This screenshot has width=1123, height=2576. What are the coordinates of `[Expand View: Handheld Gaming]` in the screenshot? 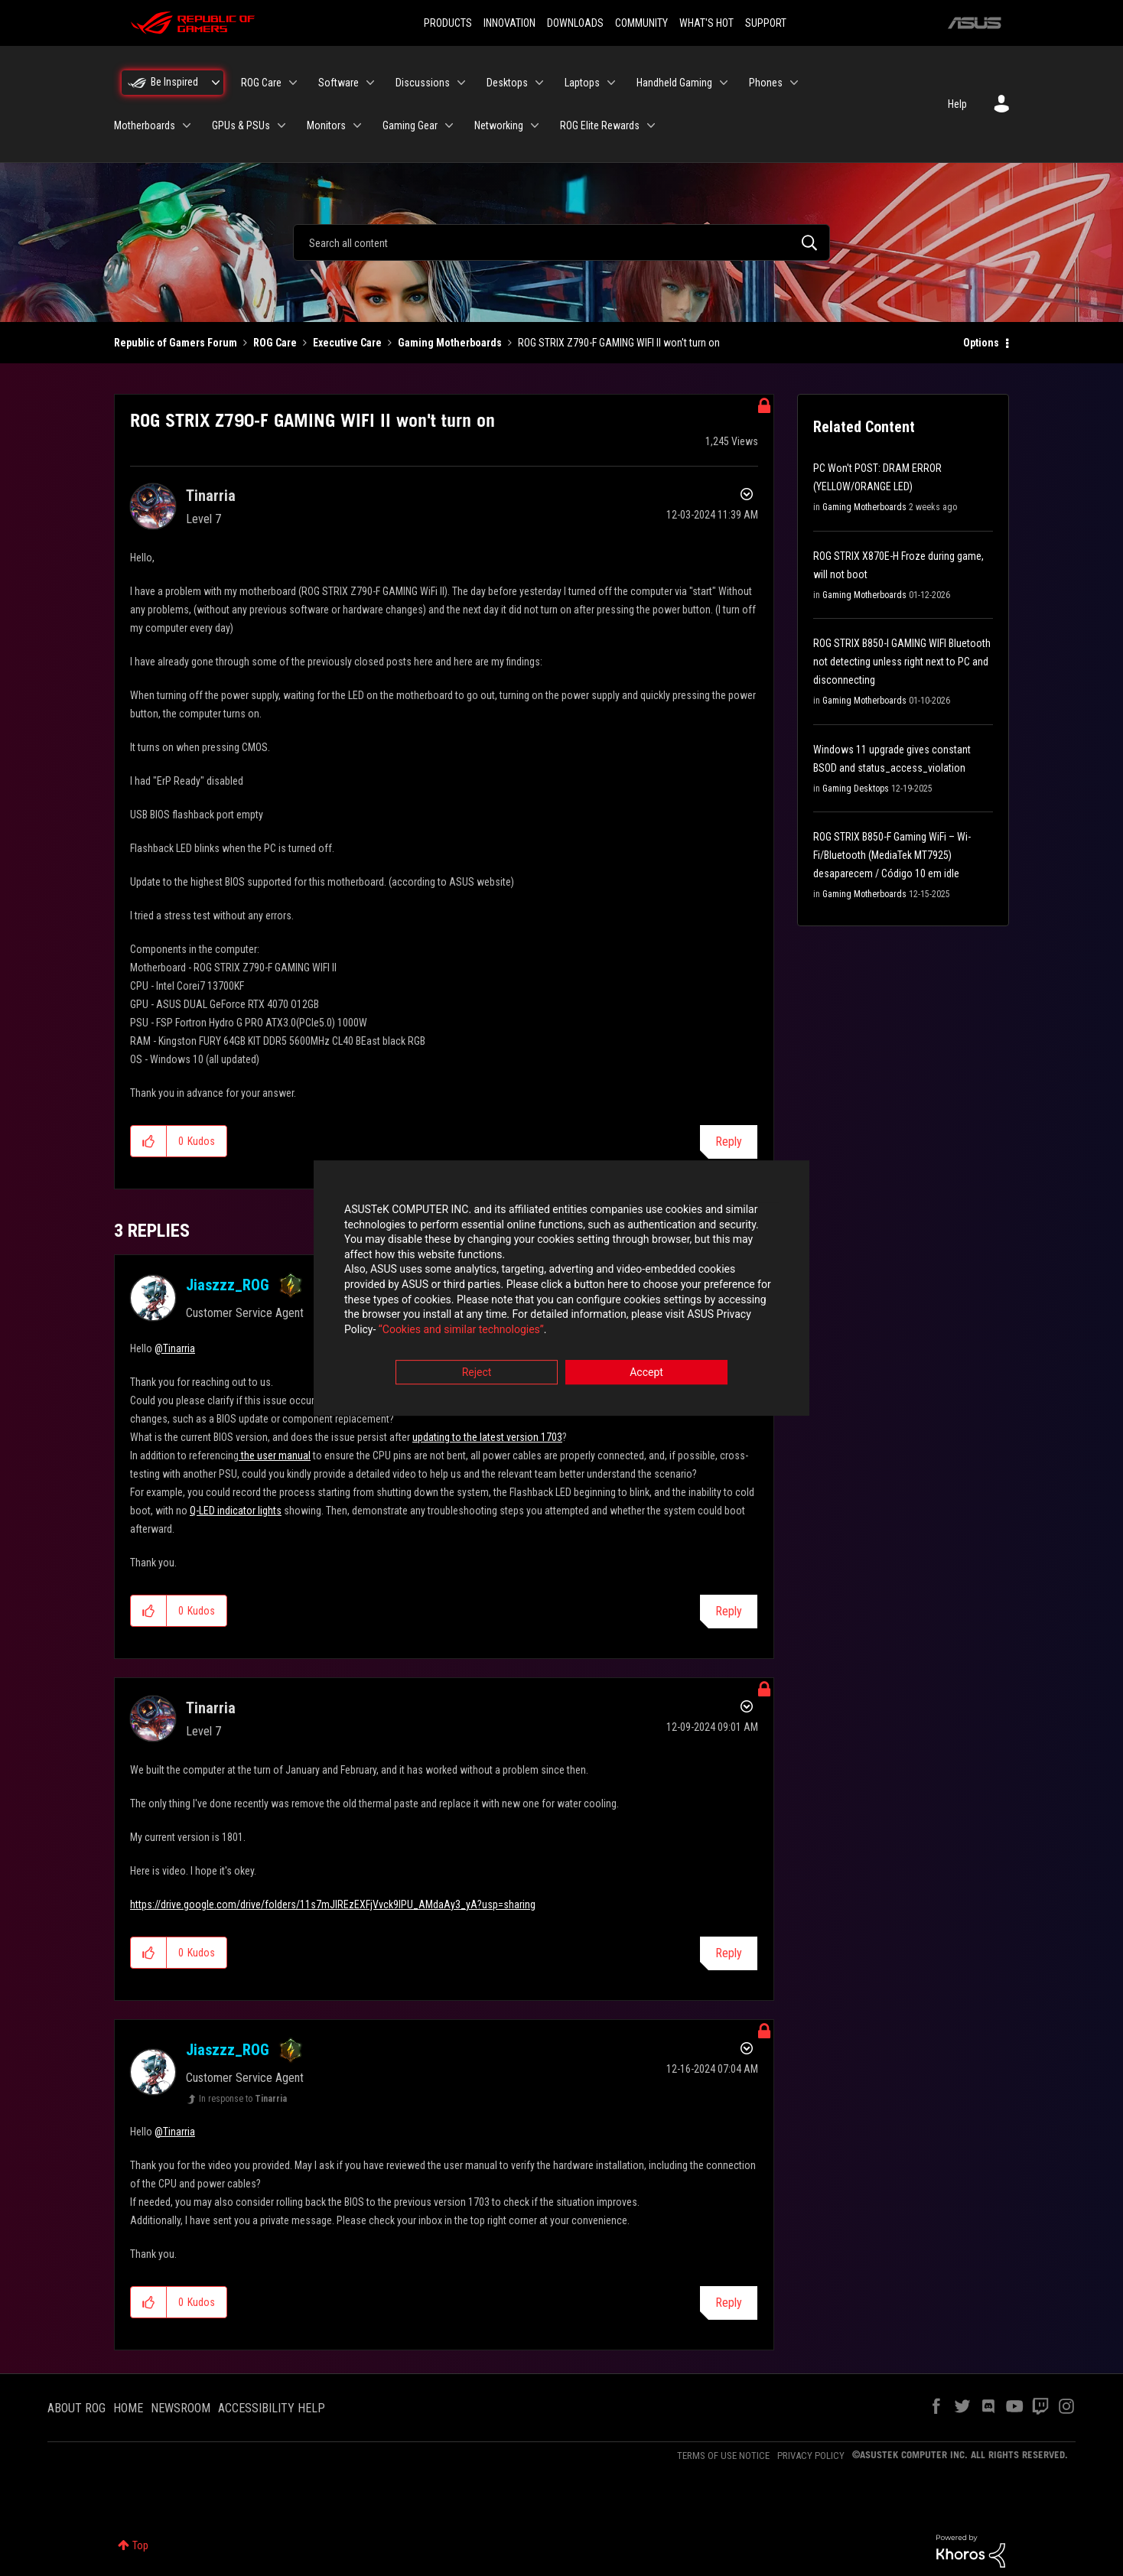 It's located at (723, 82).